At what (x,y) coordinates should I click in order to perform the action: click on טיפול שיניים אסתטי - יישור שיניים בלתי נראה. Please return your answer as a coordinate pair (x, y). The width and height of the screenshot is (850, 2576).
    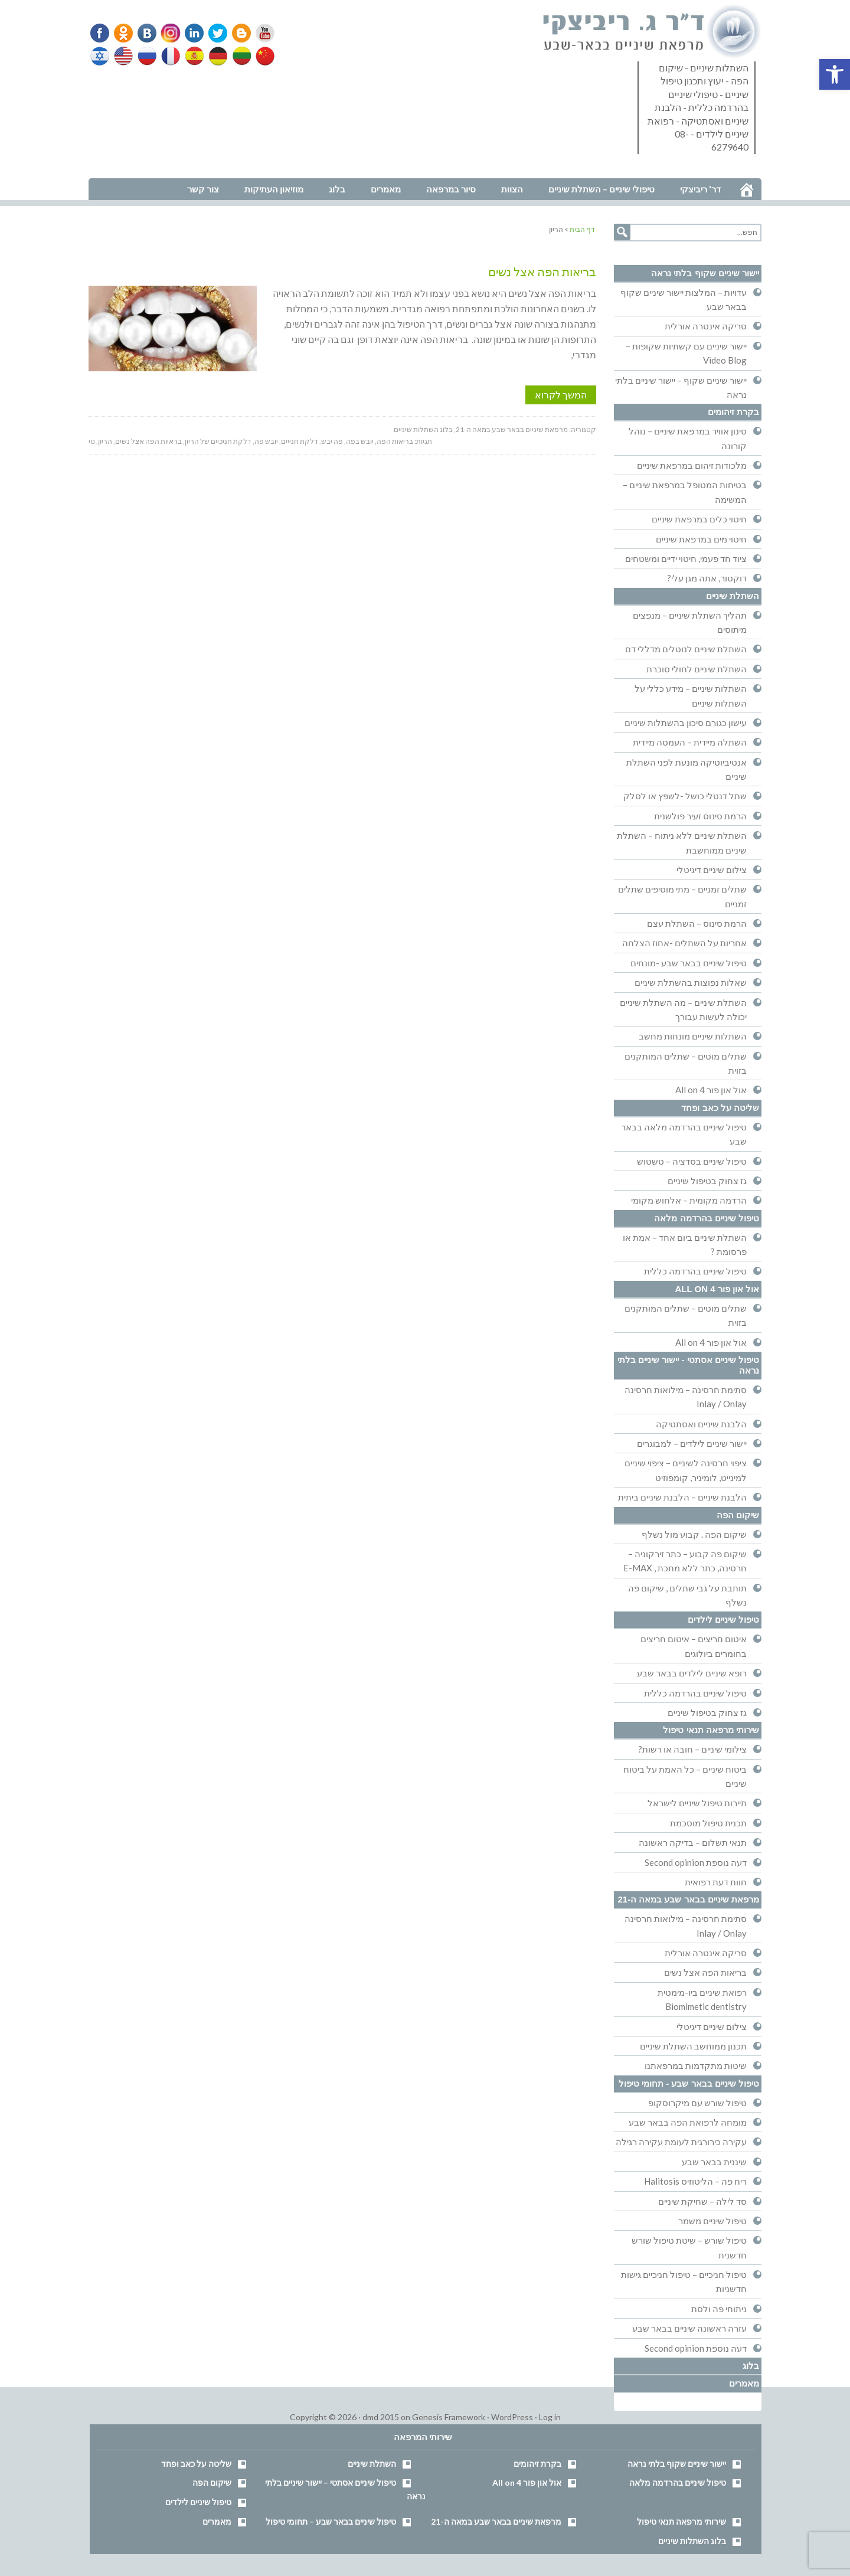
    Looking at the image, I should click on (688, 1365).